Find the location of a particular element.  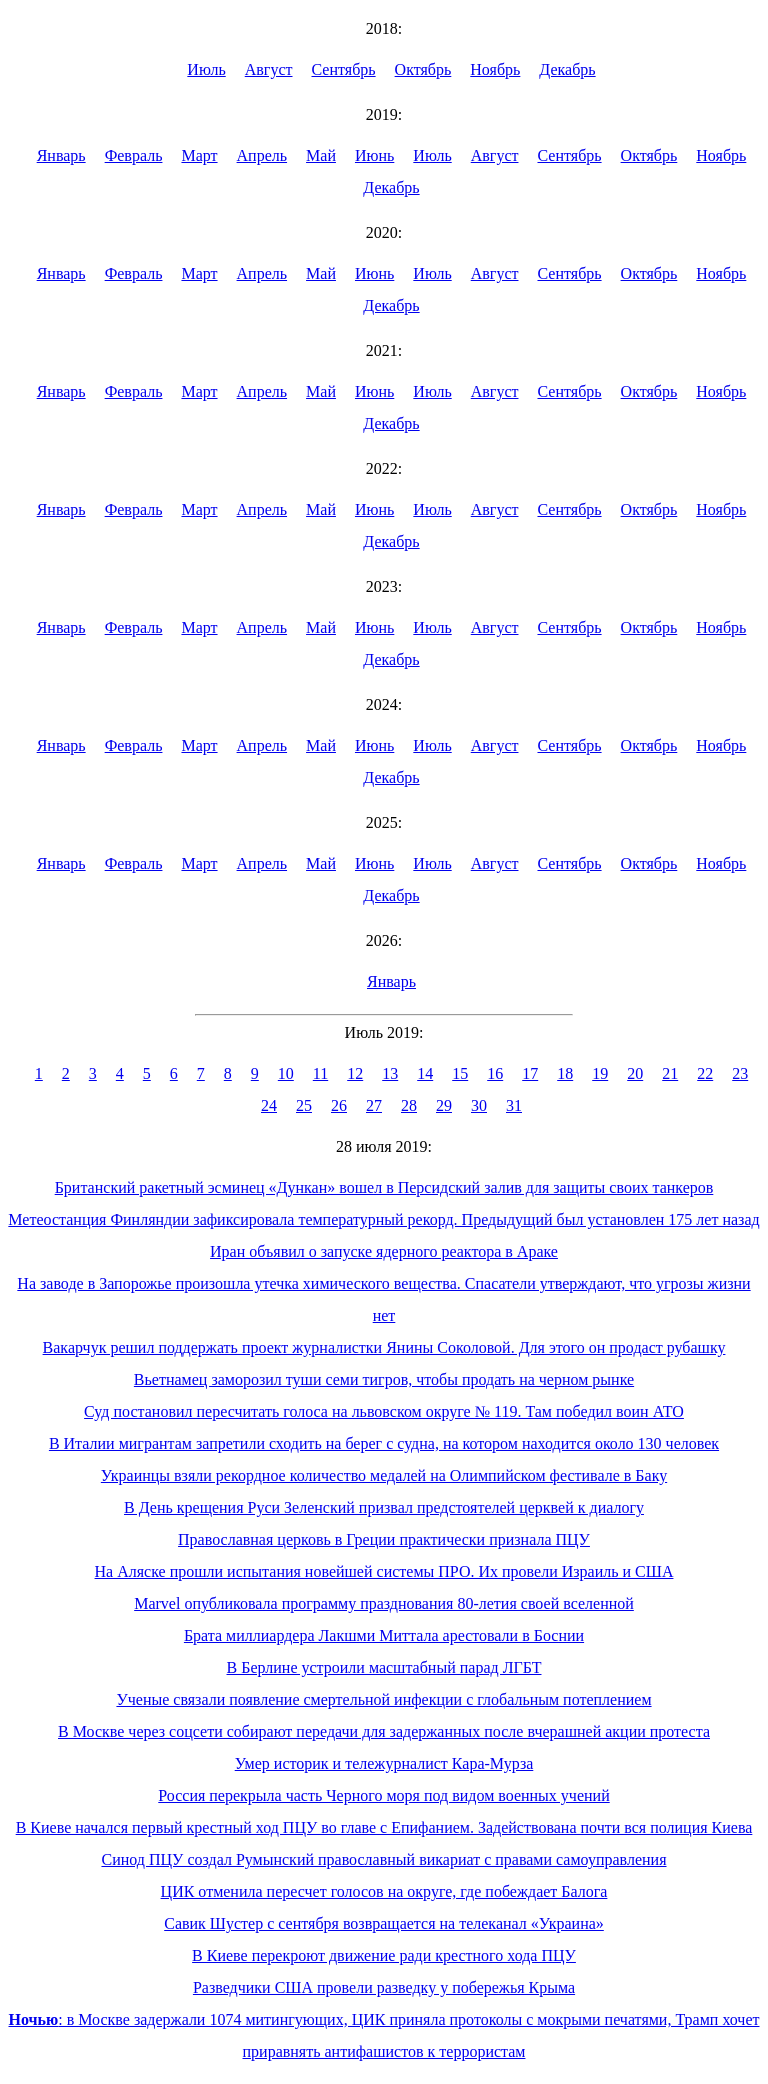

29 is located at coordinates (444, 1105).